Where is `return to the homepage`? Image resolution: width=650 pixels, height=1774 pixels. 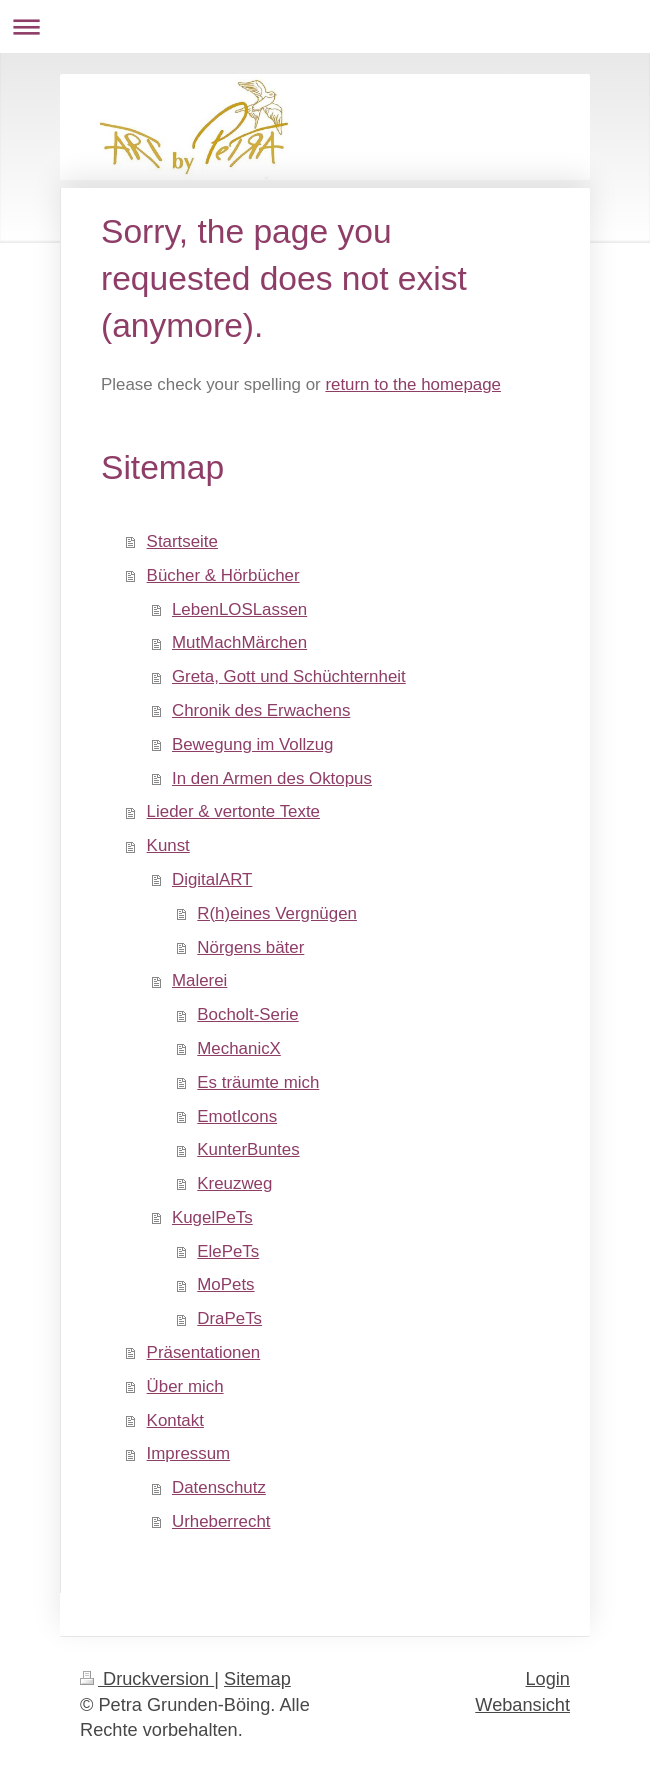 return to the homepage is located at coordinates (413, 384).